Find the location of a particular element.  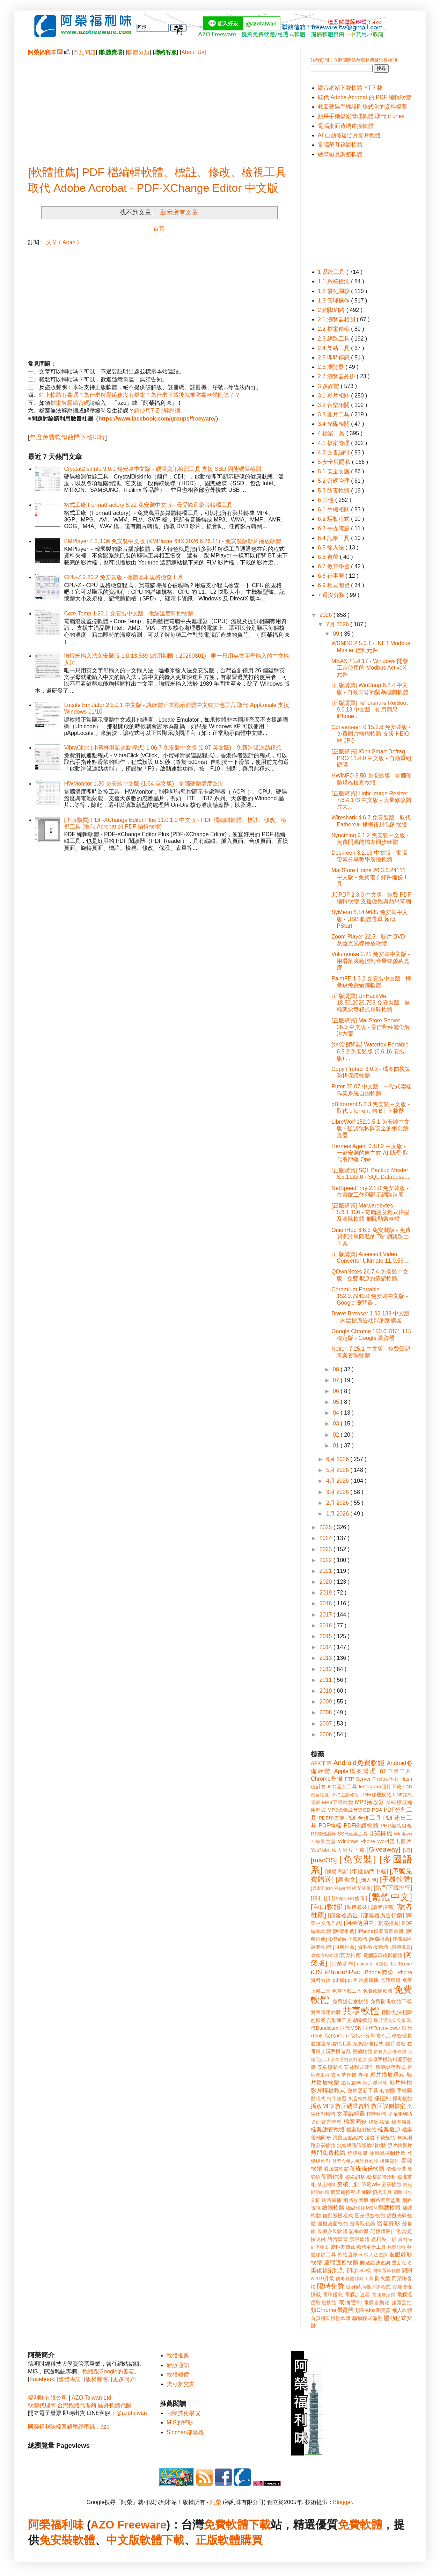

無線網路訊號偵測軟體 is located at coordinates (361, 2145).